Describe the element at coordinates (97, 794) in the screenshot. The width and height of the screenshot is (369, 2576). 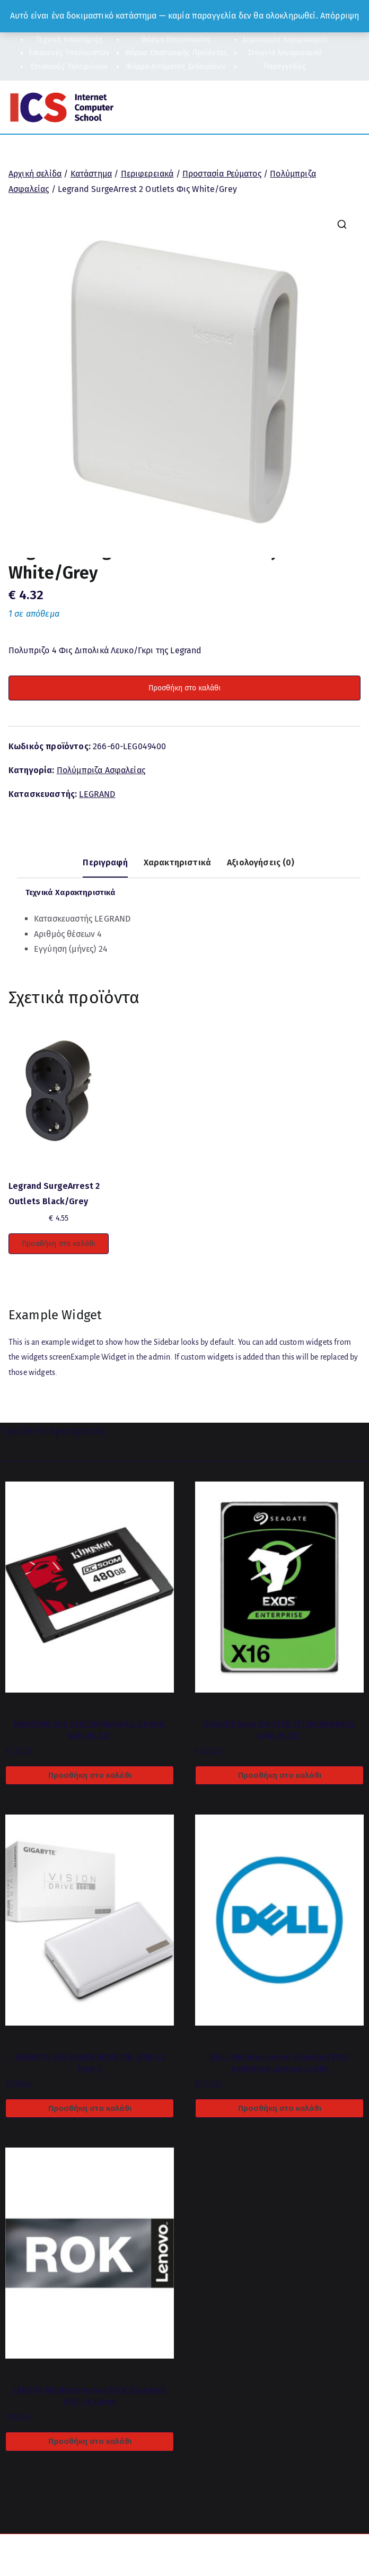
I see `LEGRAND` at that location.